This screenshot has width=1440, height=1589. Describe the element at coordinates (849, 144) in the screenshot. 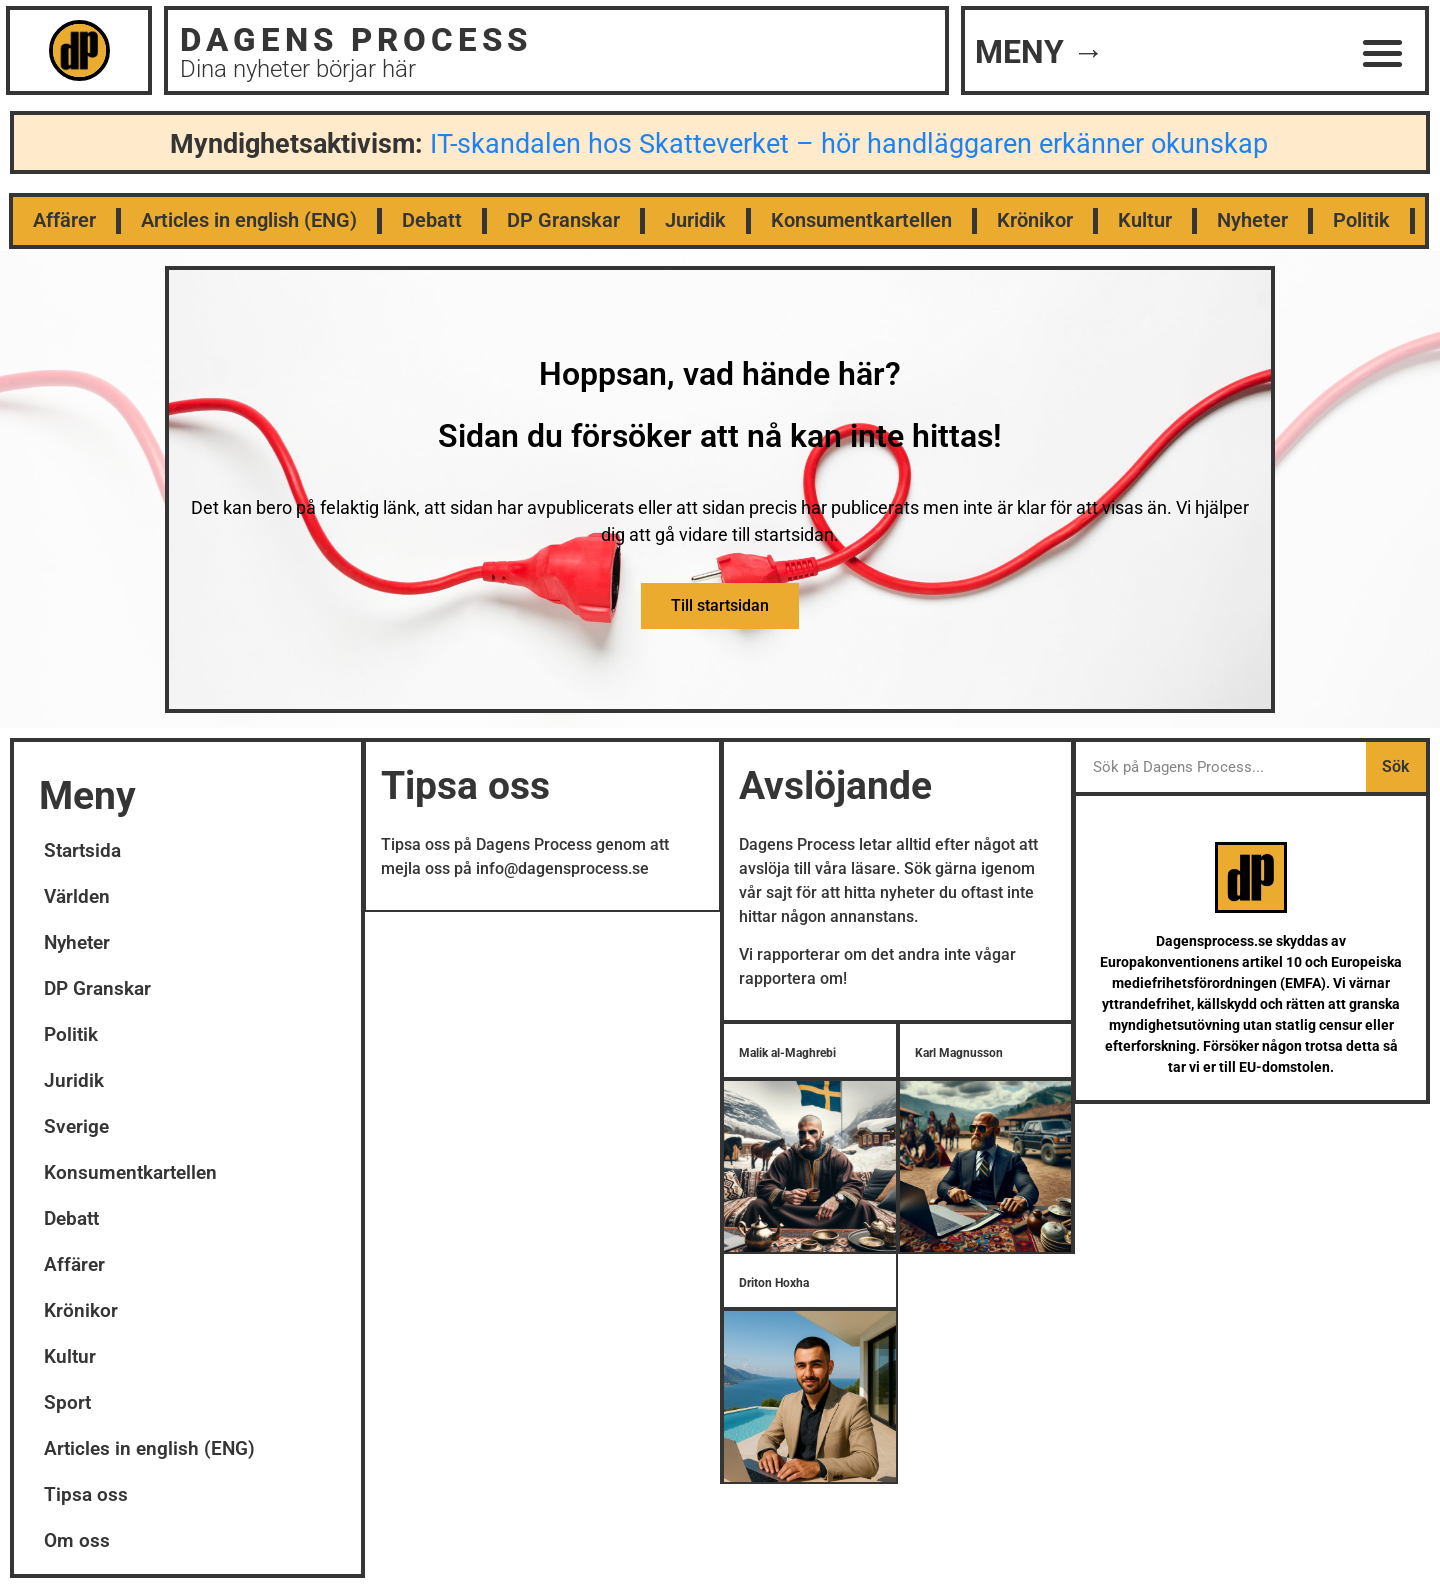

I see `IT-skandalen hos Skatteverket – hör handläggaren erkänner okunskap` at that location.